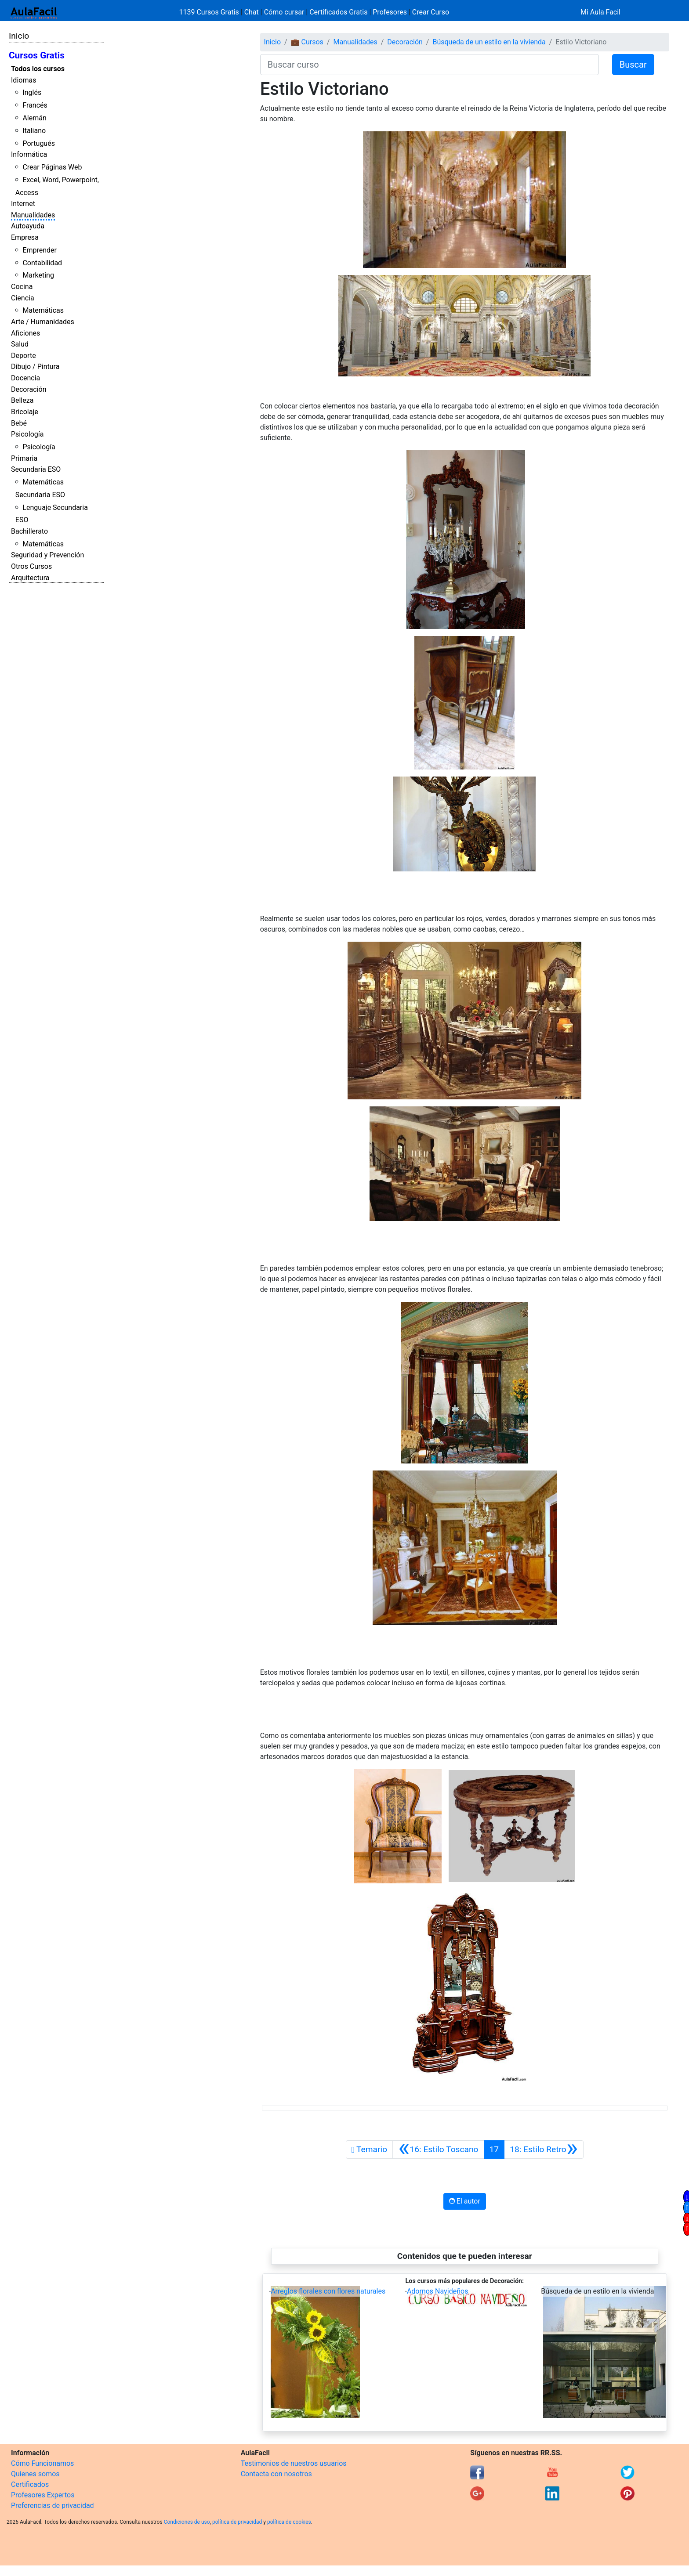  What do you see at coordinates (52, 2505) in the screenshot?
I see `Preferencias de privacidad` at bounding box center [52, 2505].